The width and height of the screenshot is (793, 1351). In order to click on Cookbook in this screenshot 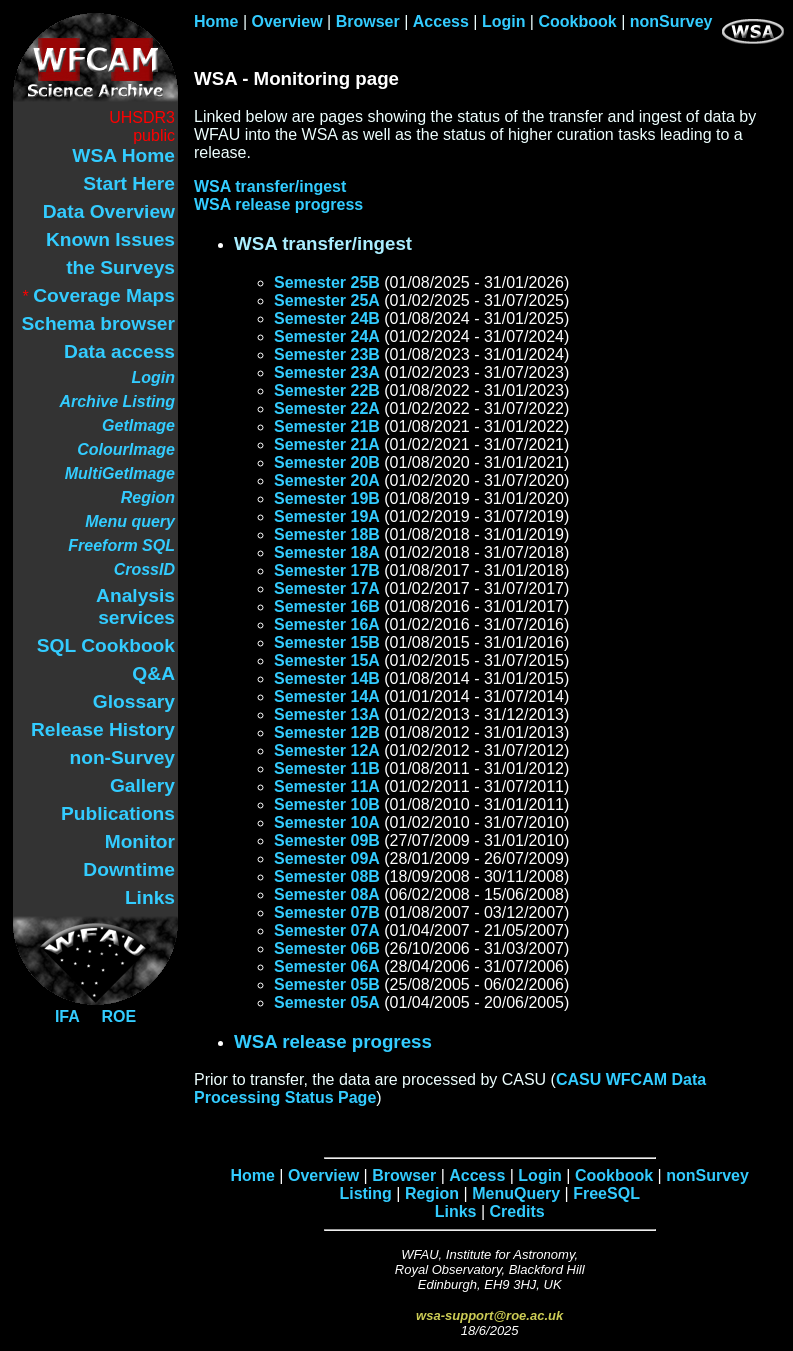, I will do `click(577, 21)`.